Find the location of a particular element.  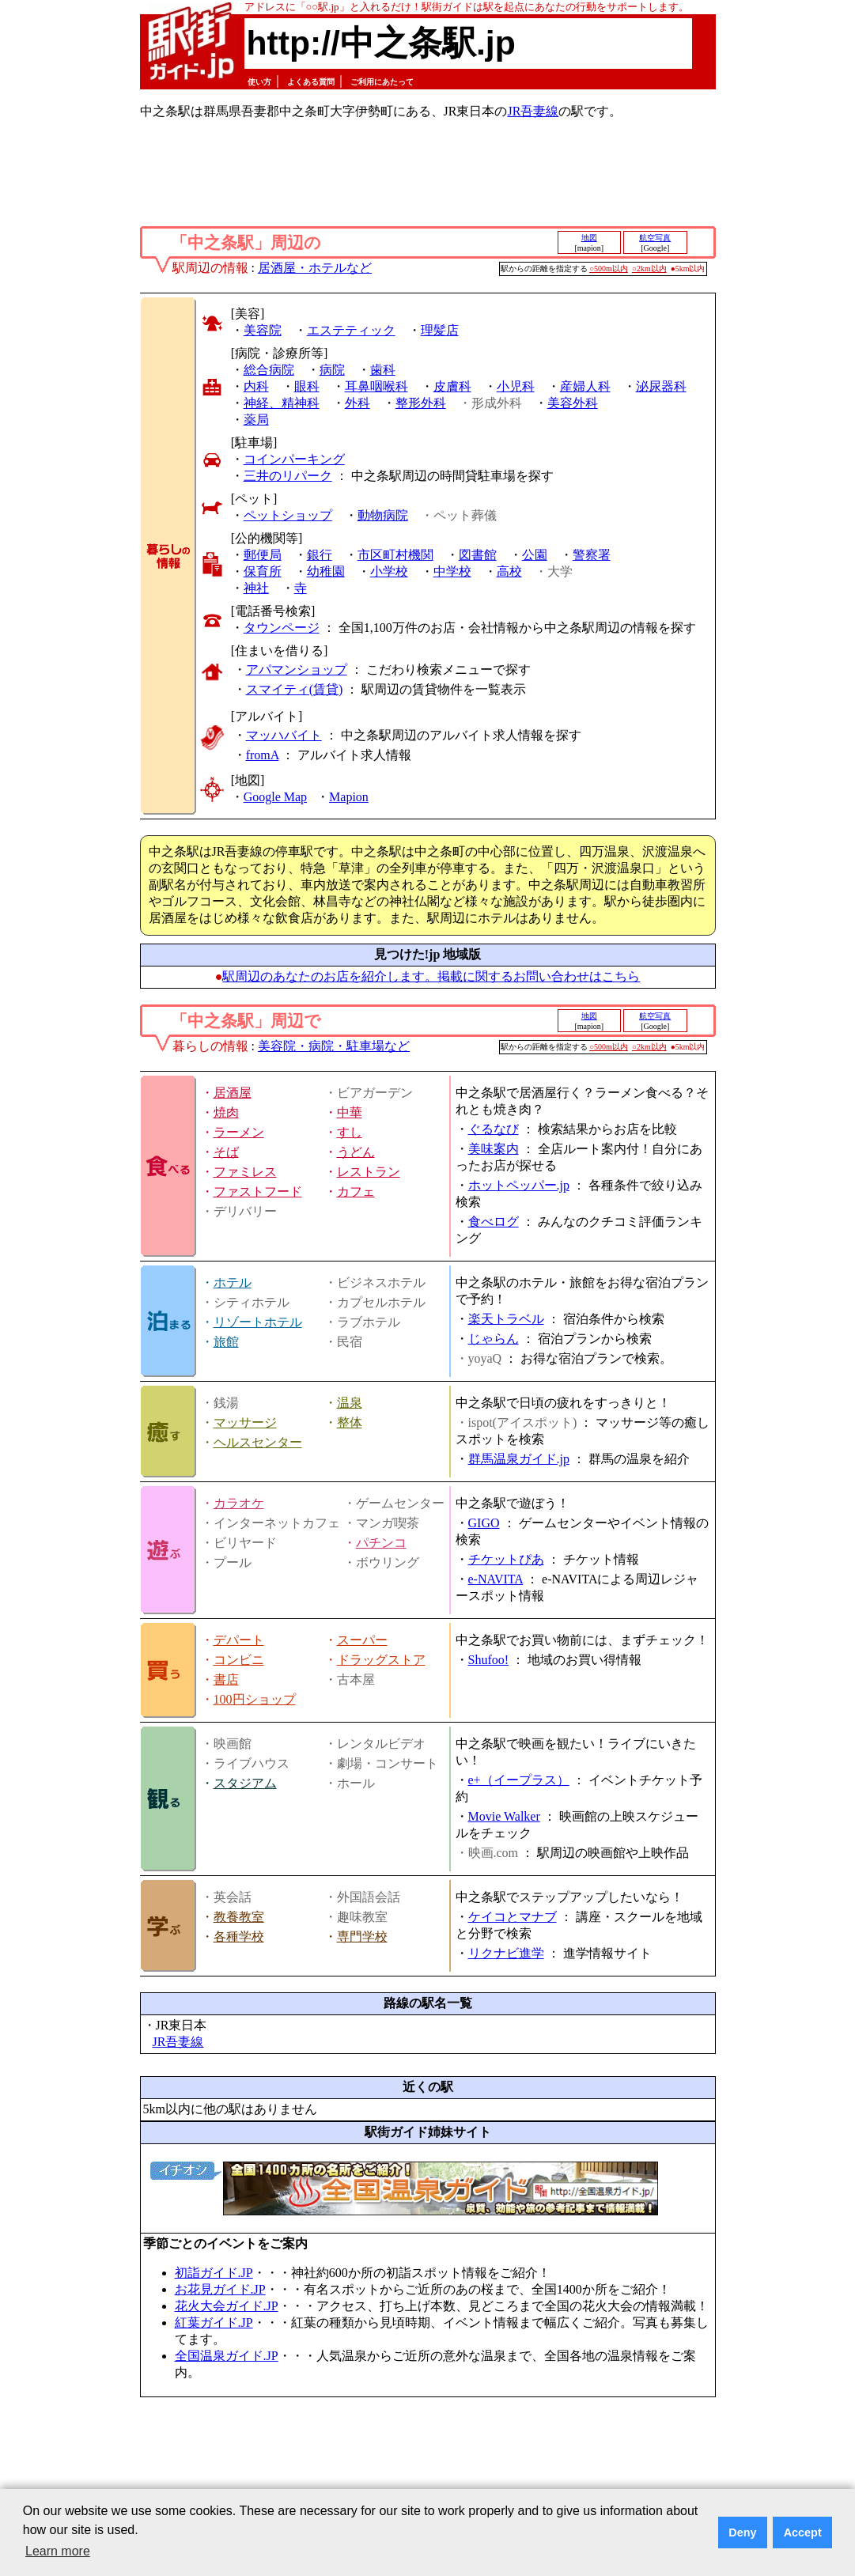

地図 is located at coordinates (589, 237).